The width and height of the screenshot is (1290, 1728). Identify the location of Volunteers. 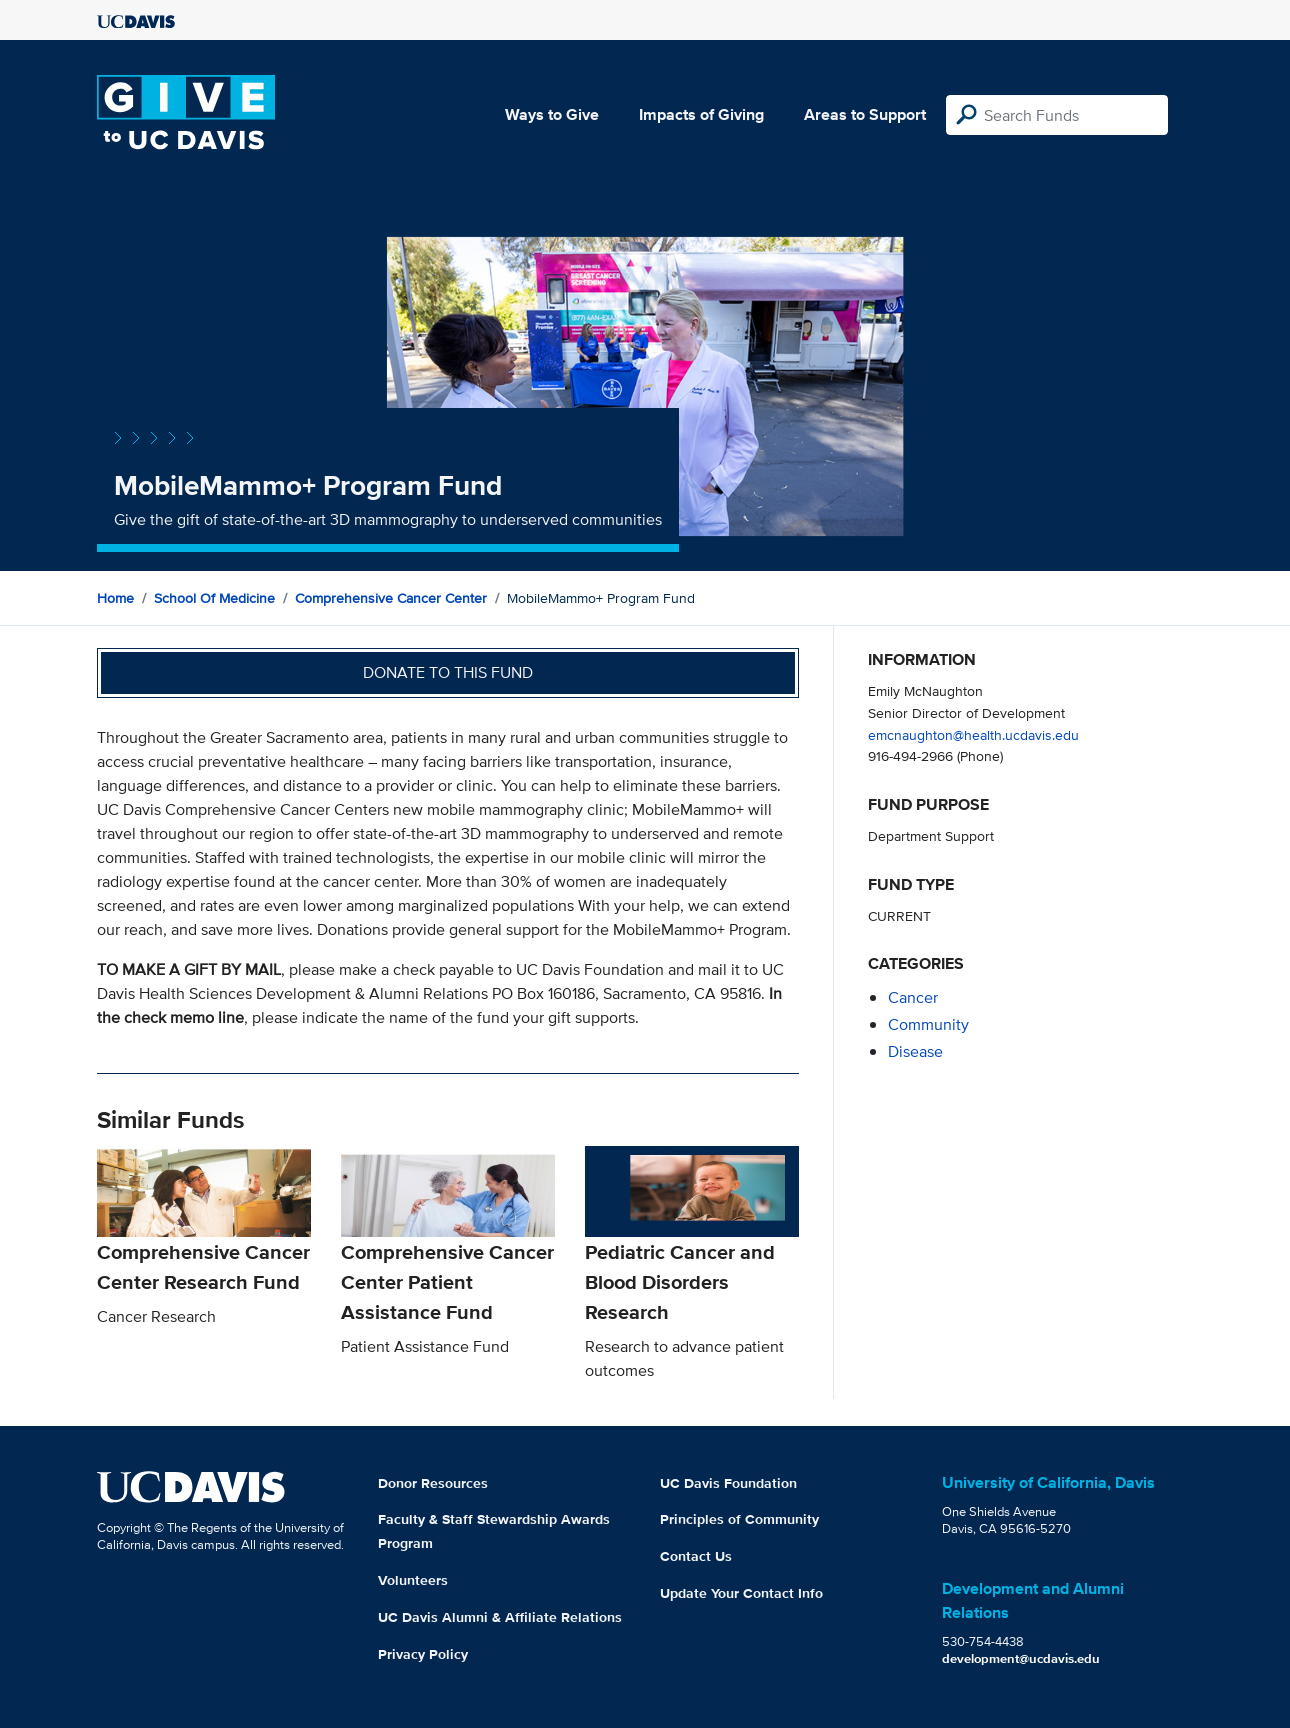
(413, 1580).